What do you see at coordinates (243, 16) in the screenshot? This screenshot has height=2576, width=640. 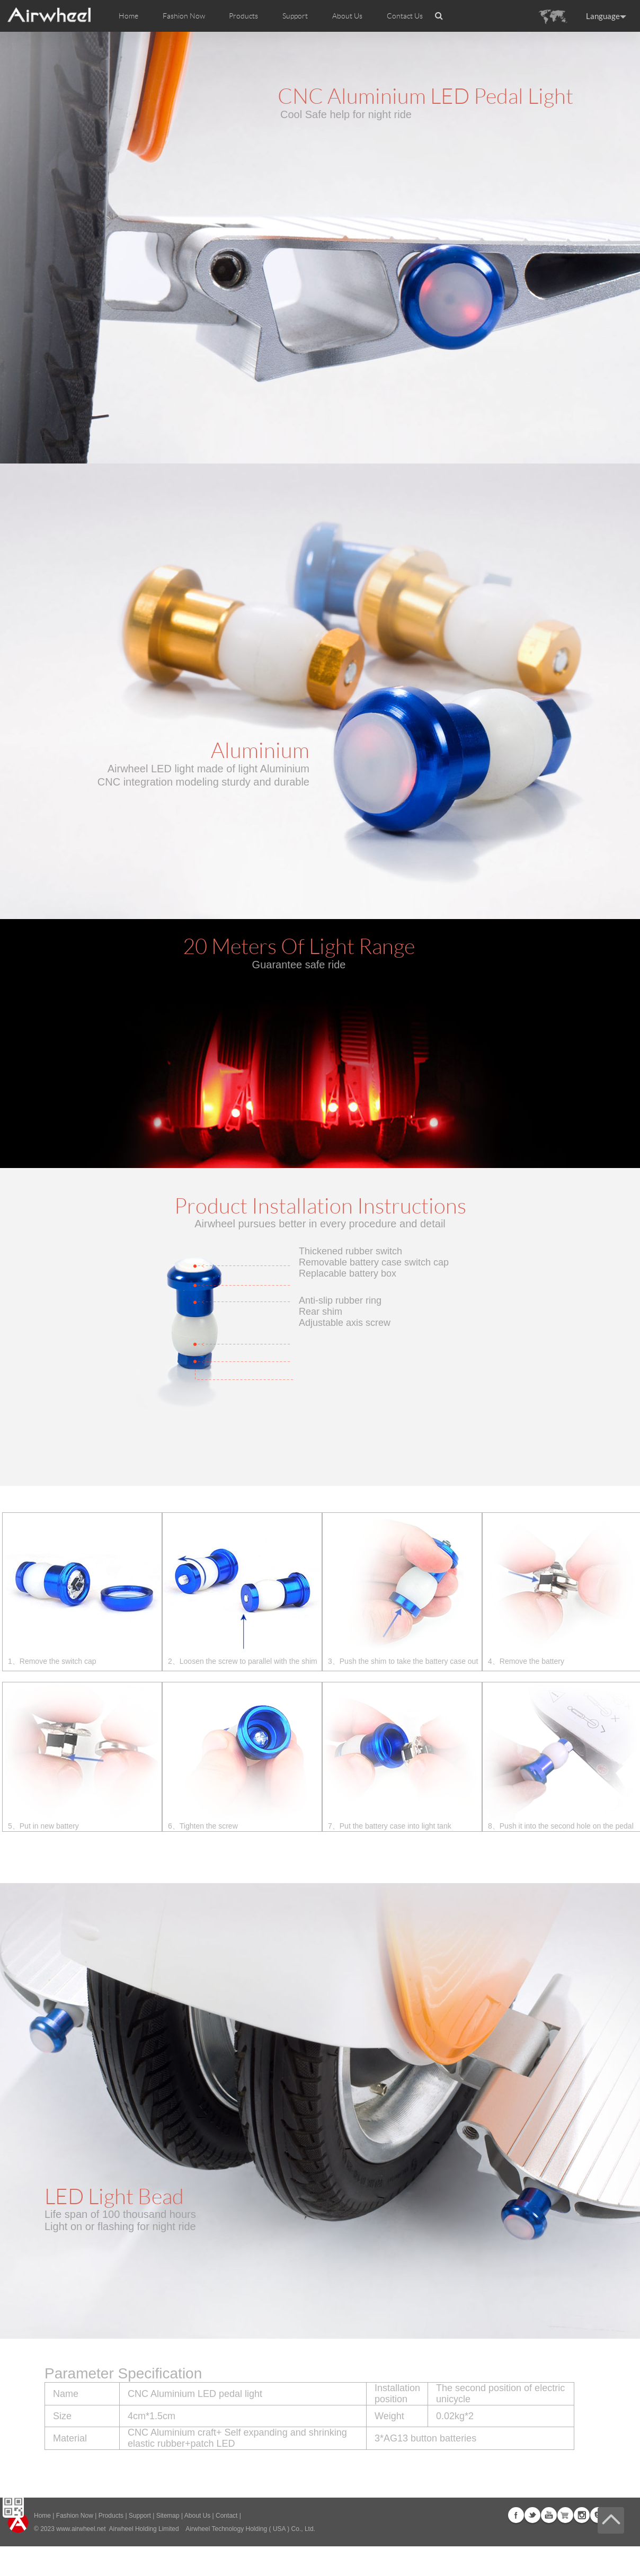 I see `Products` at bounding box center [243, 16].